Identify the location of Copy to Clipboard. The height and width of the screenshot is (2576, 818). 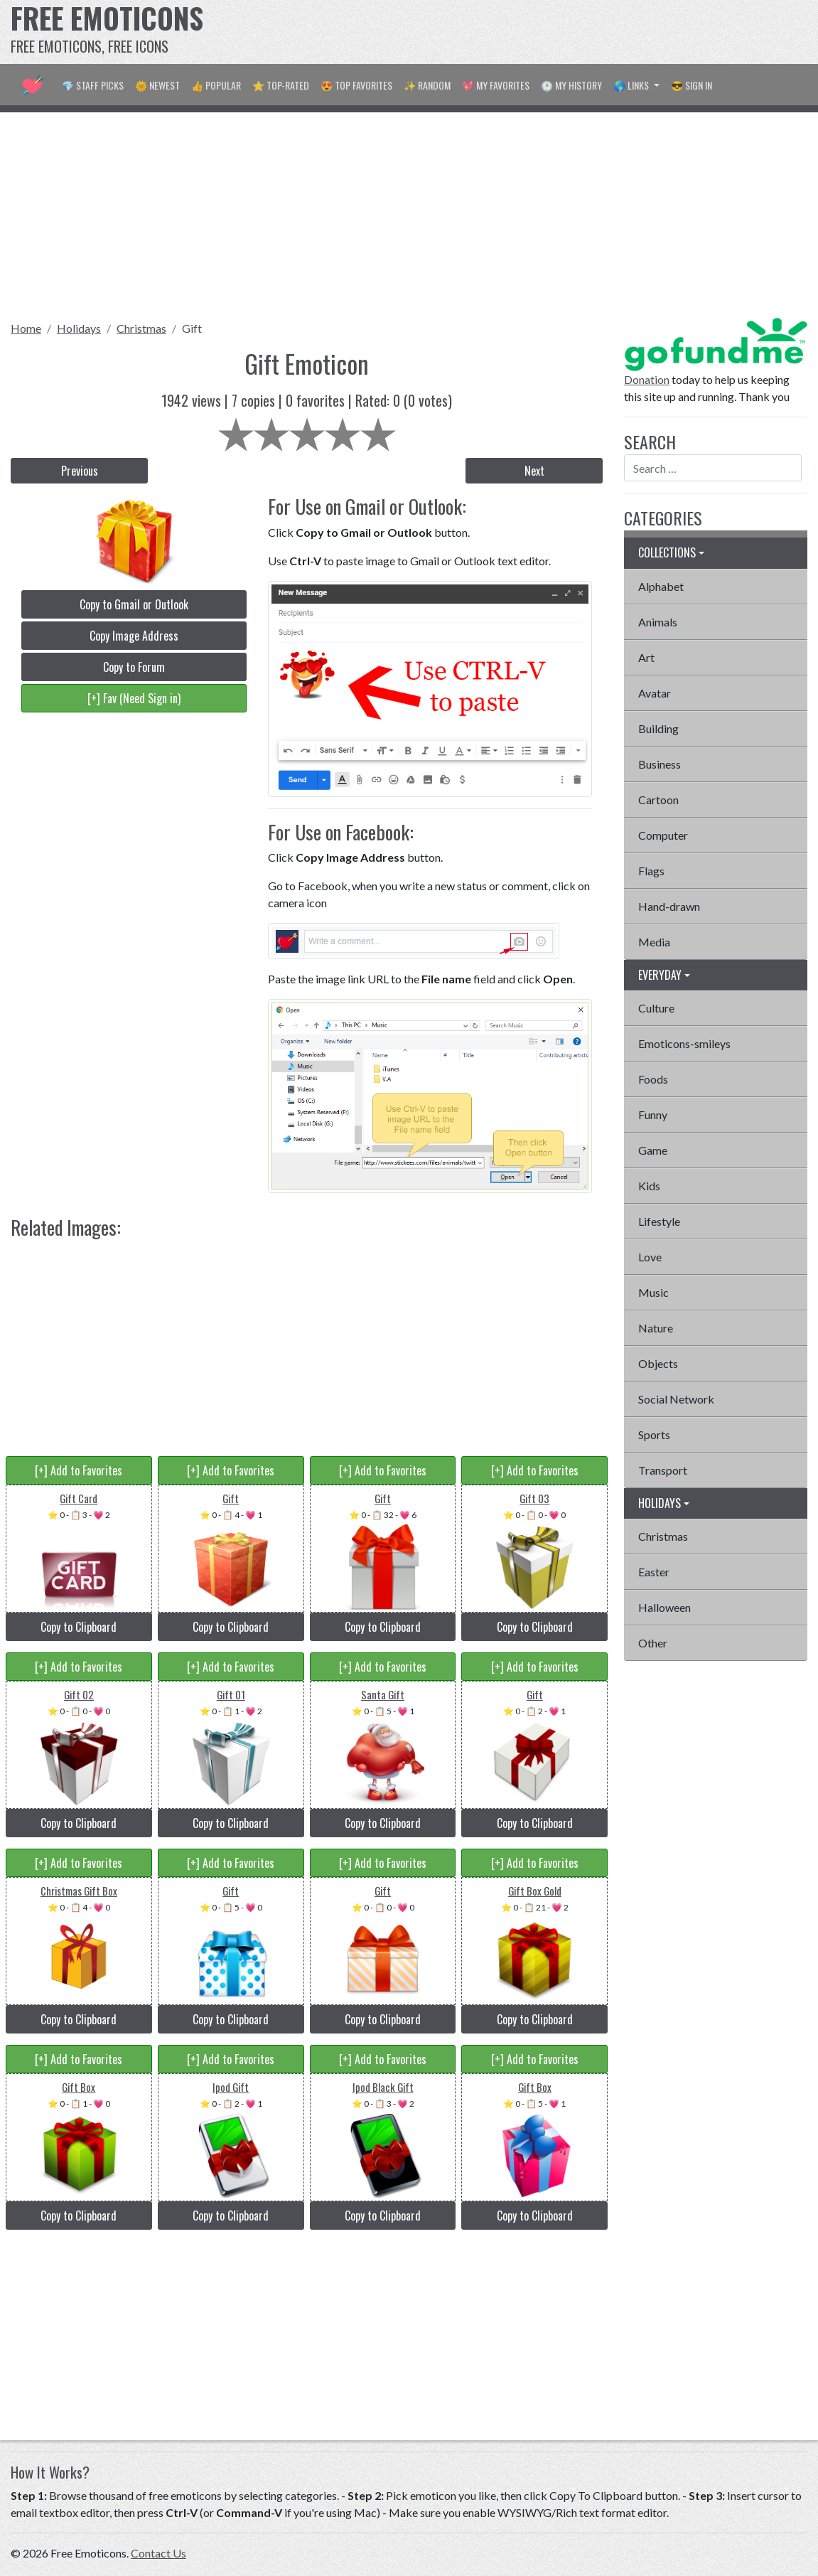
(79, 1626).